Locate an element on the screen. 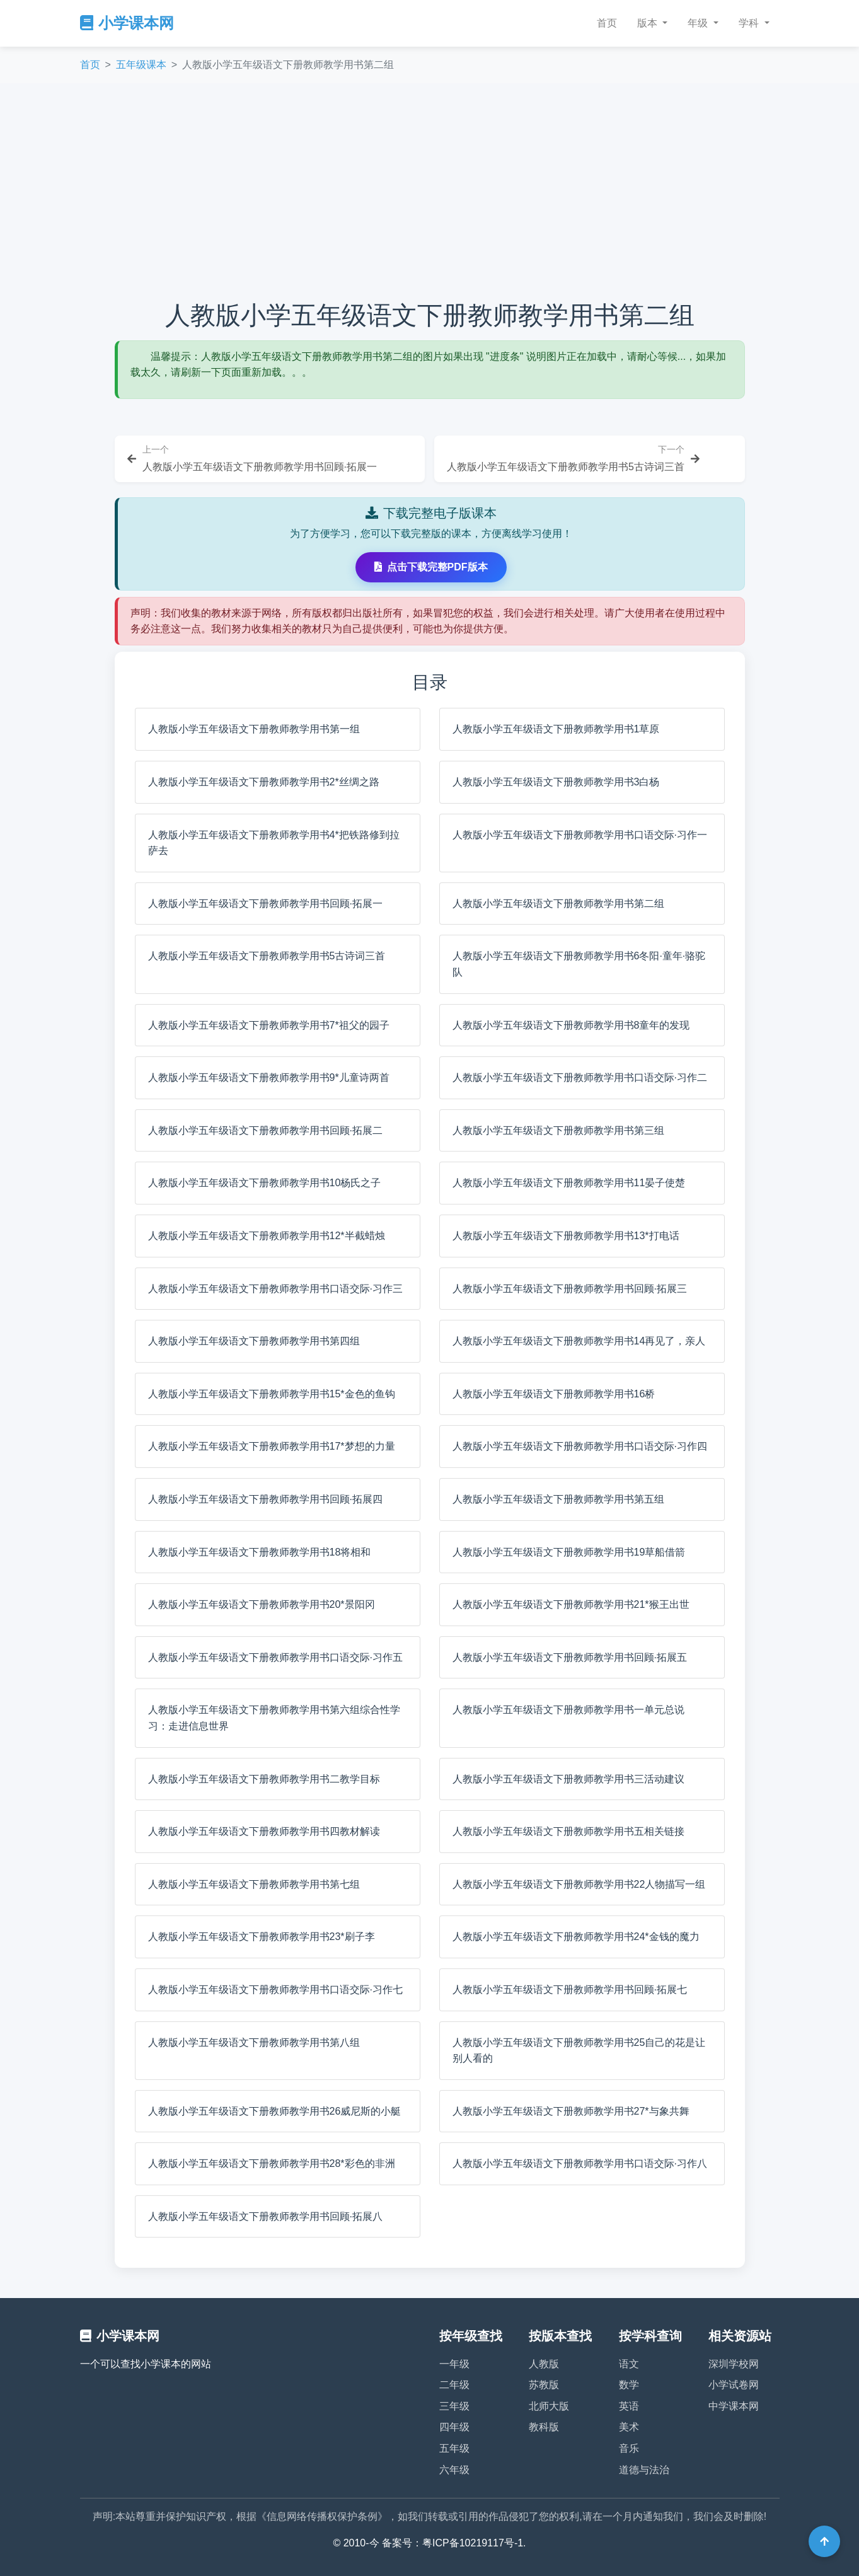  人教版小学五年级语文下册教师教学用书回顾·拓展八 is located at coordinates (265, 2216).